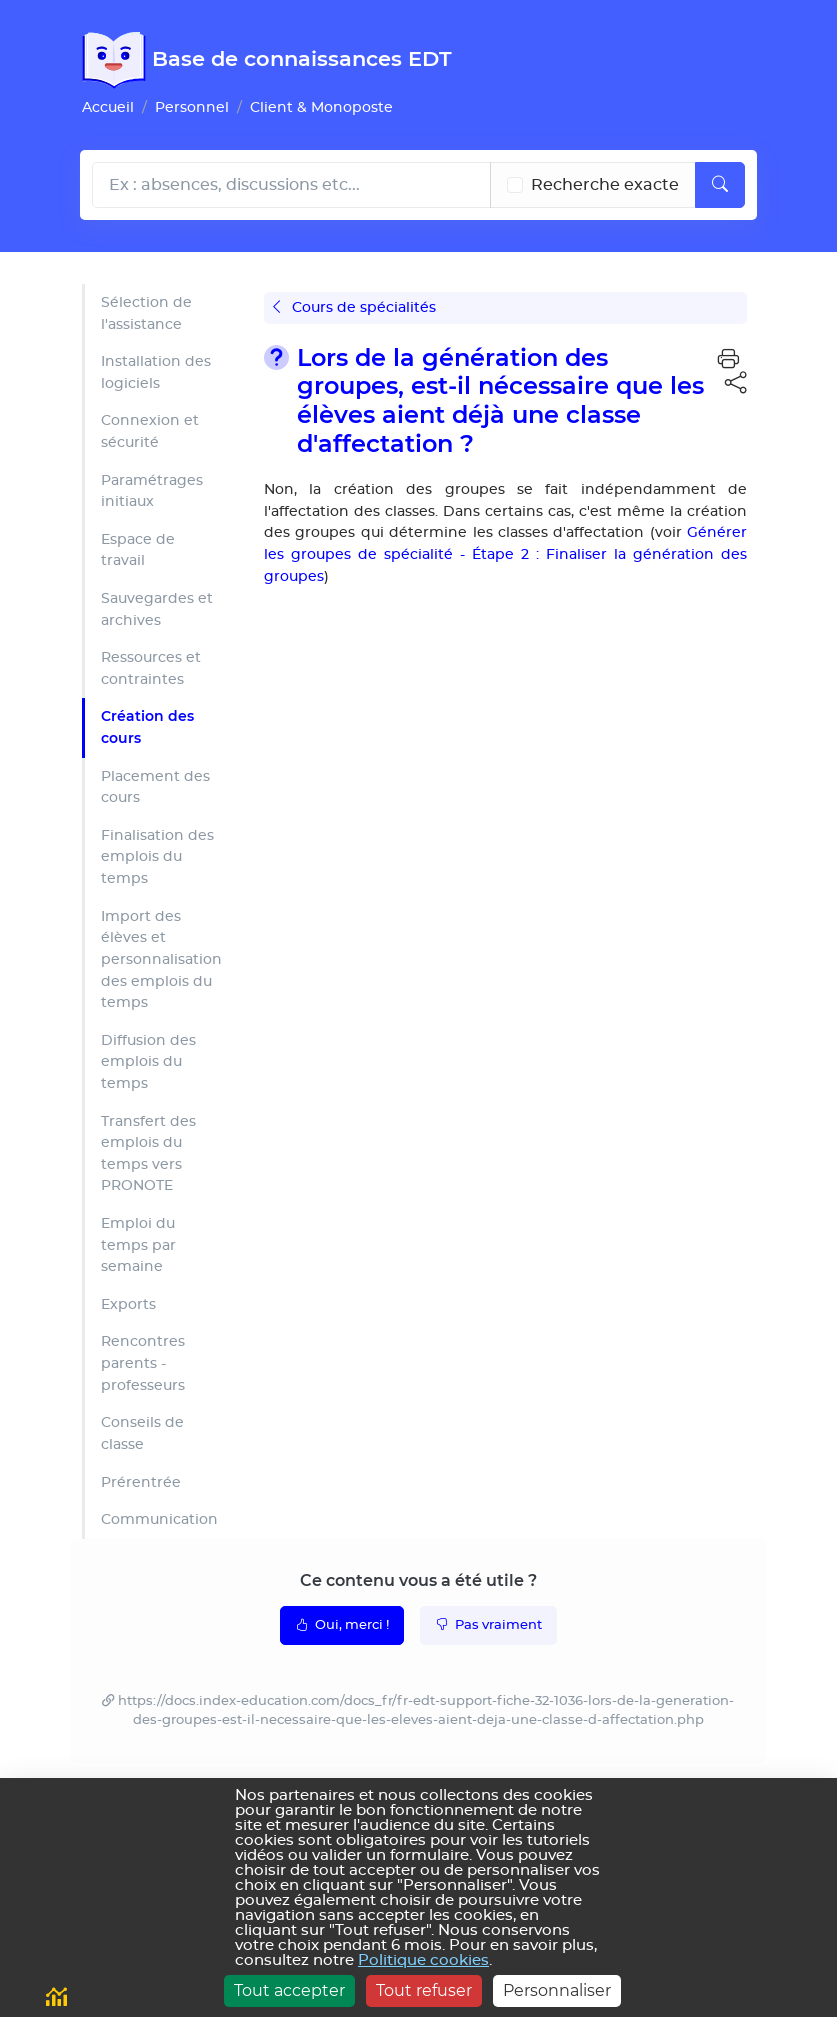 The height and width of the screenshot is (2017, 837). I want to click on Installation des logiciels, so click(156, 372).